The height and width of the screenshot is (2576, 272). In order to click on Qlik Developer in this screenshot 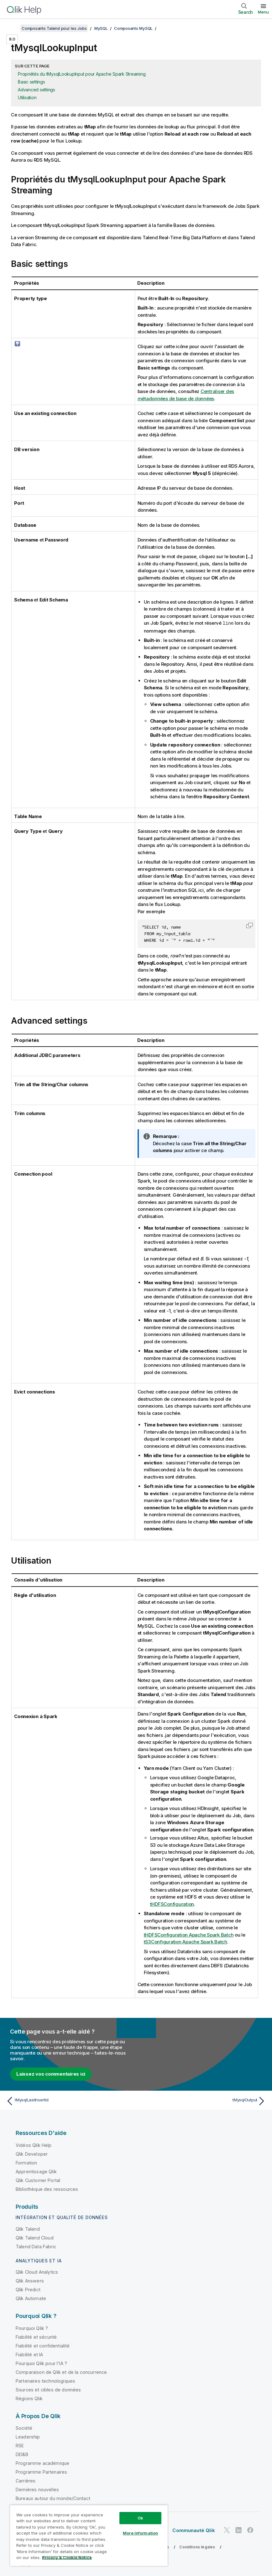, I will do `click(32, 2153)`.